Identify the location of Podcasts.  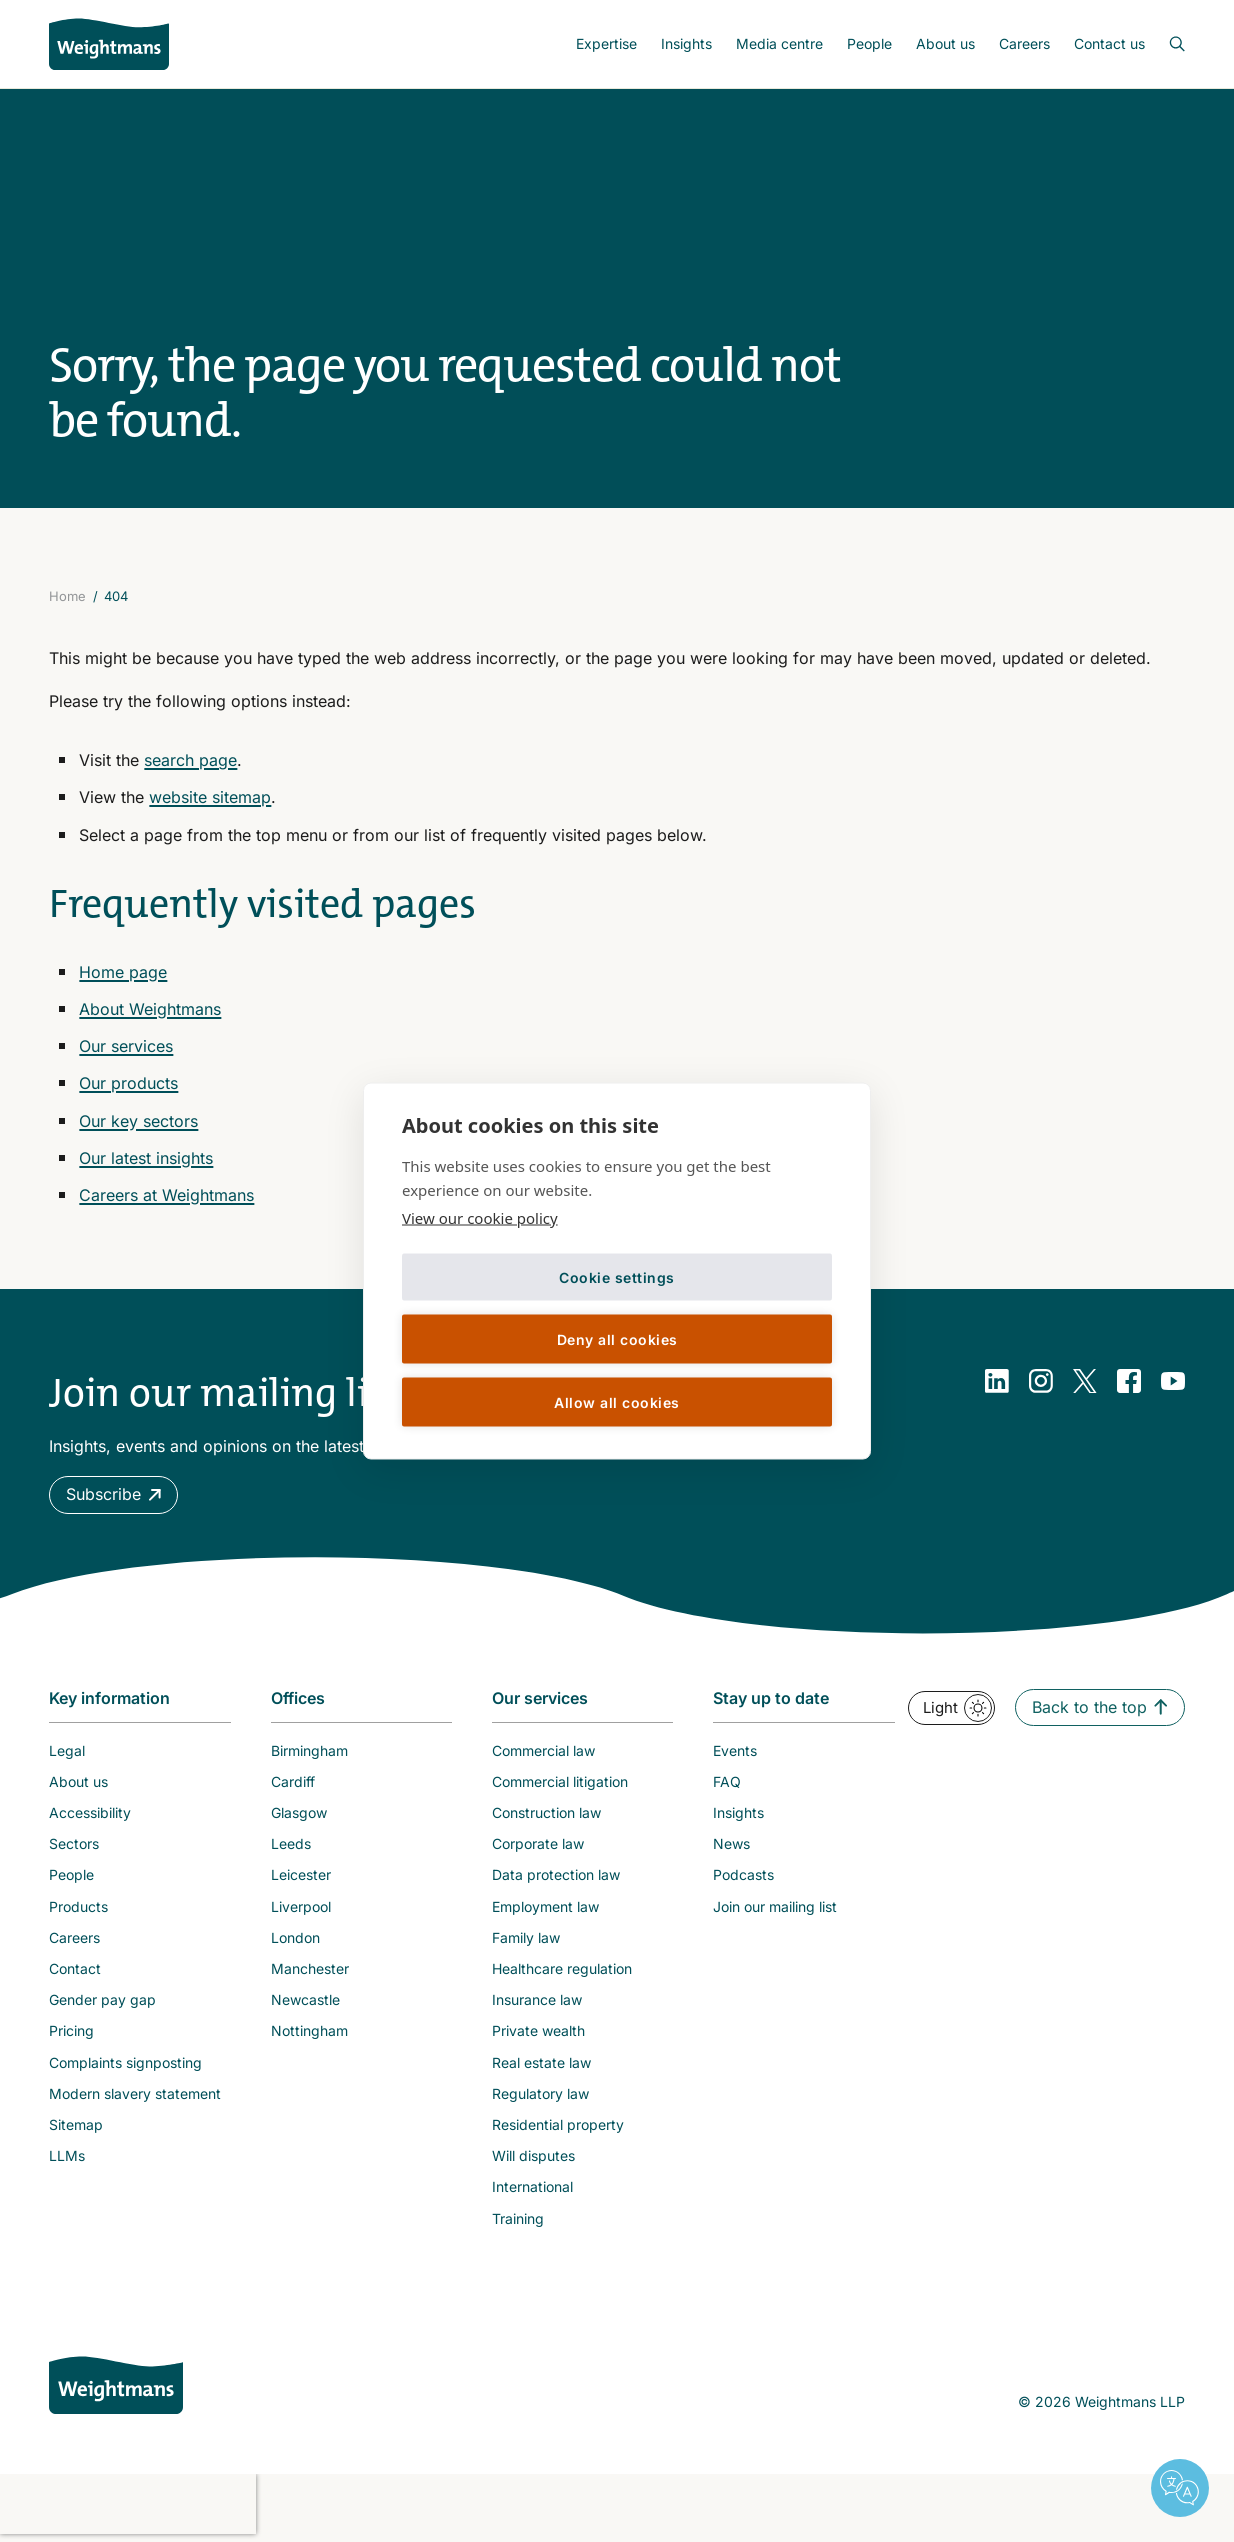
(743, 1874).